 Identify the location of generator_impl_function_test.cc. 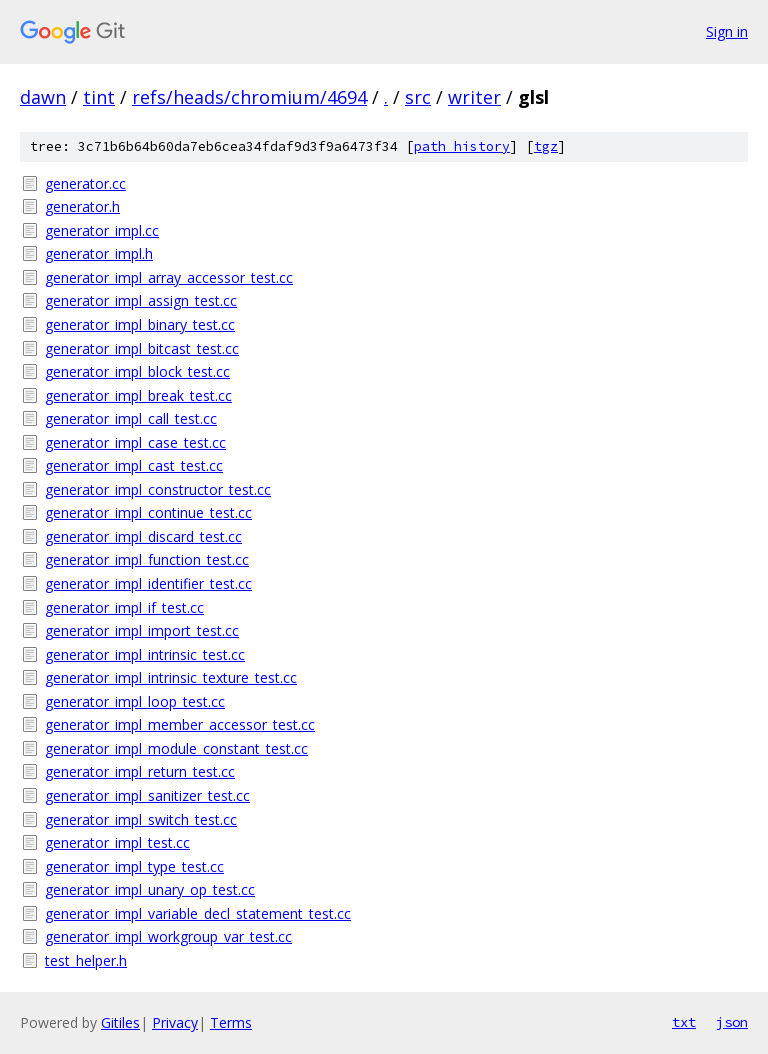
(147, 559).